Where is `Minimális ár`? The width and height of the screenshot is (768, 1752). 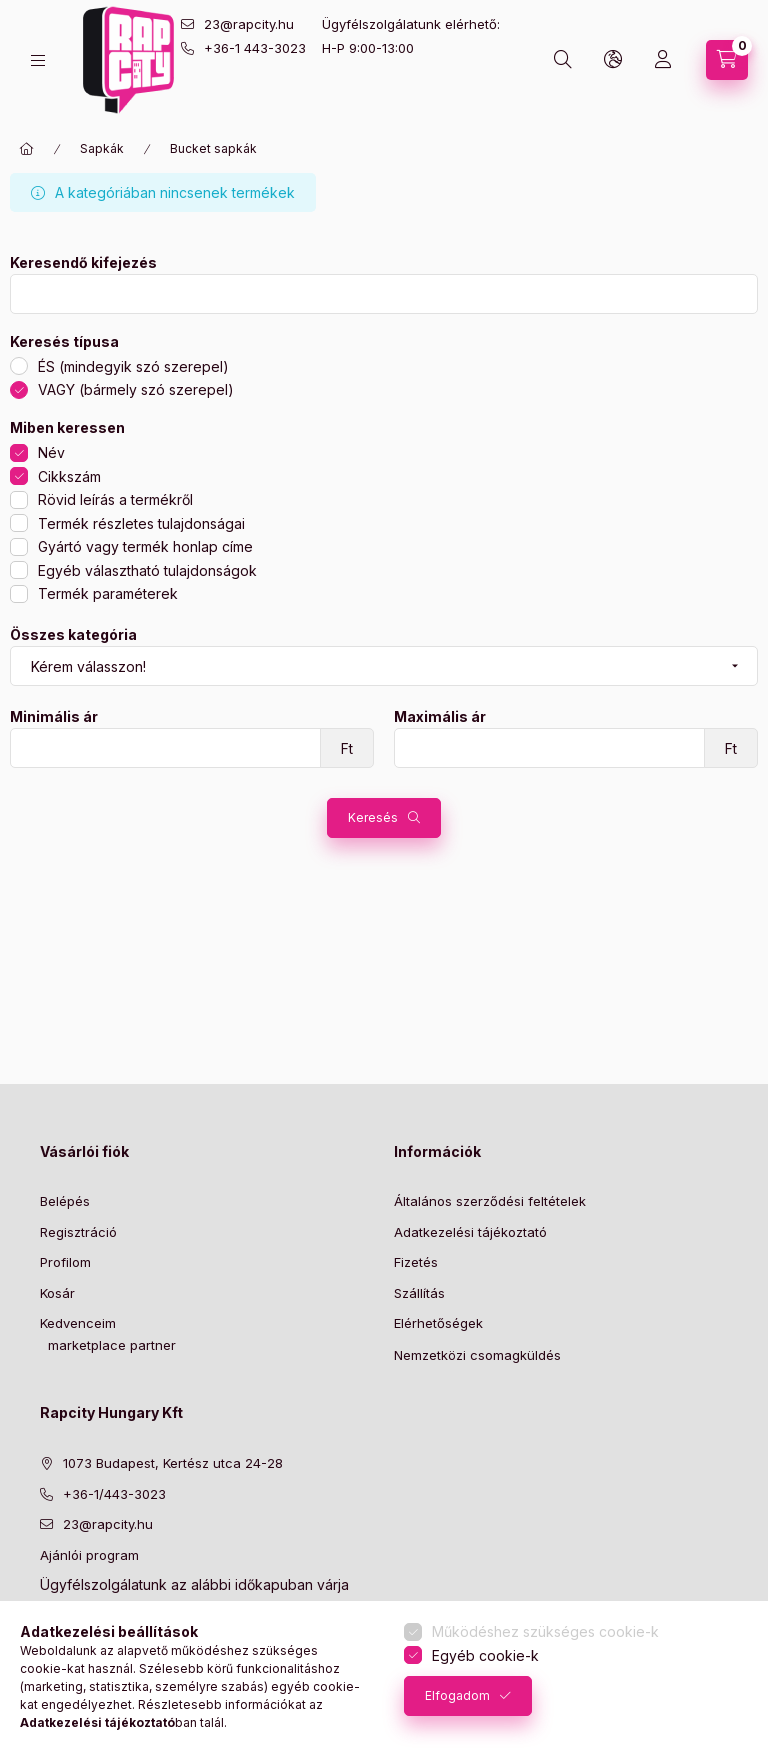 Minimális ár is located at coordinates (54, 717).